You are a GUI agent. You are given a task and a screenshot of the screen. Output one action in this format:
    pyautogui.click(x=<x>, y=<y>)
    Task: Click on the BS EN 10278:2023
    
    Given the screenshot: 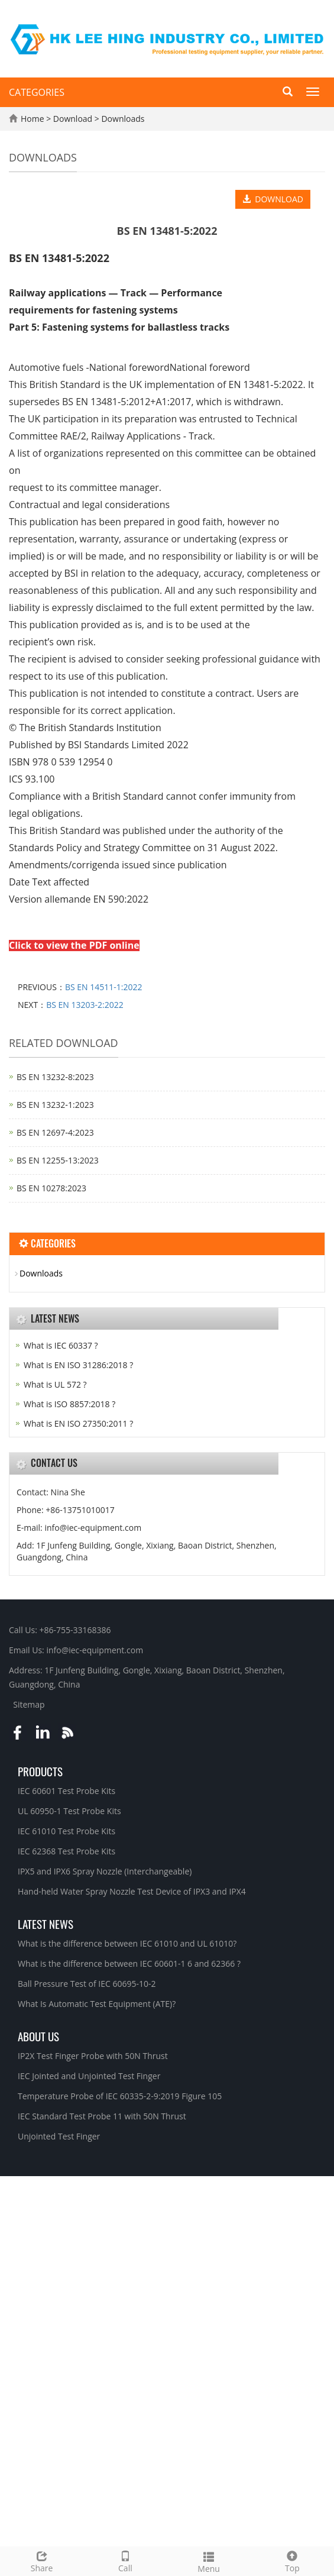 What is the action you would take?
    pyautogui.click(x=51, y=1188)
    